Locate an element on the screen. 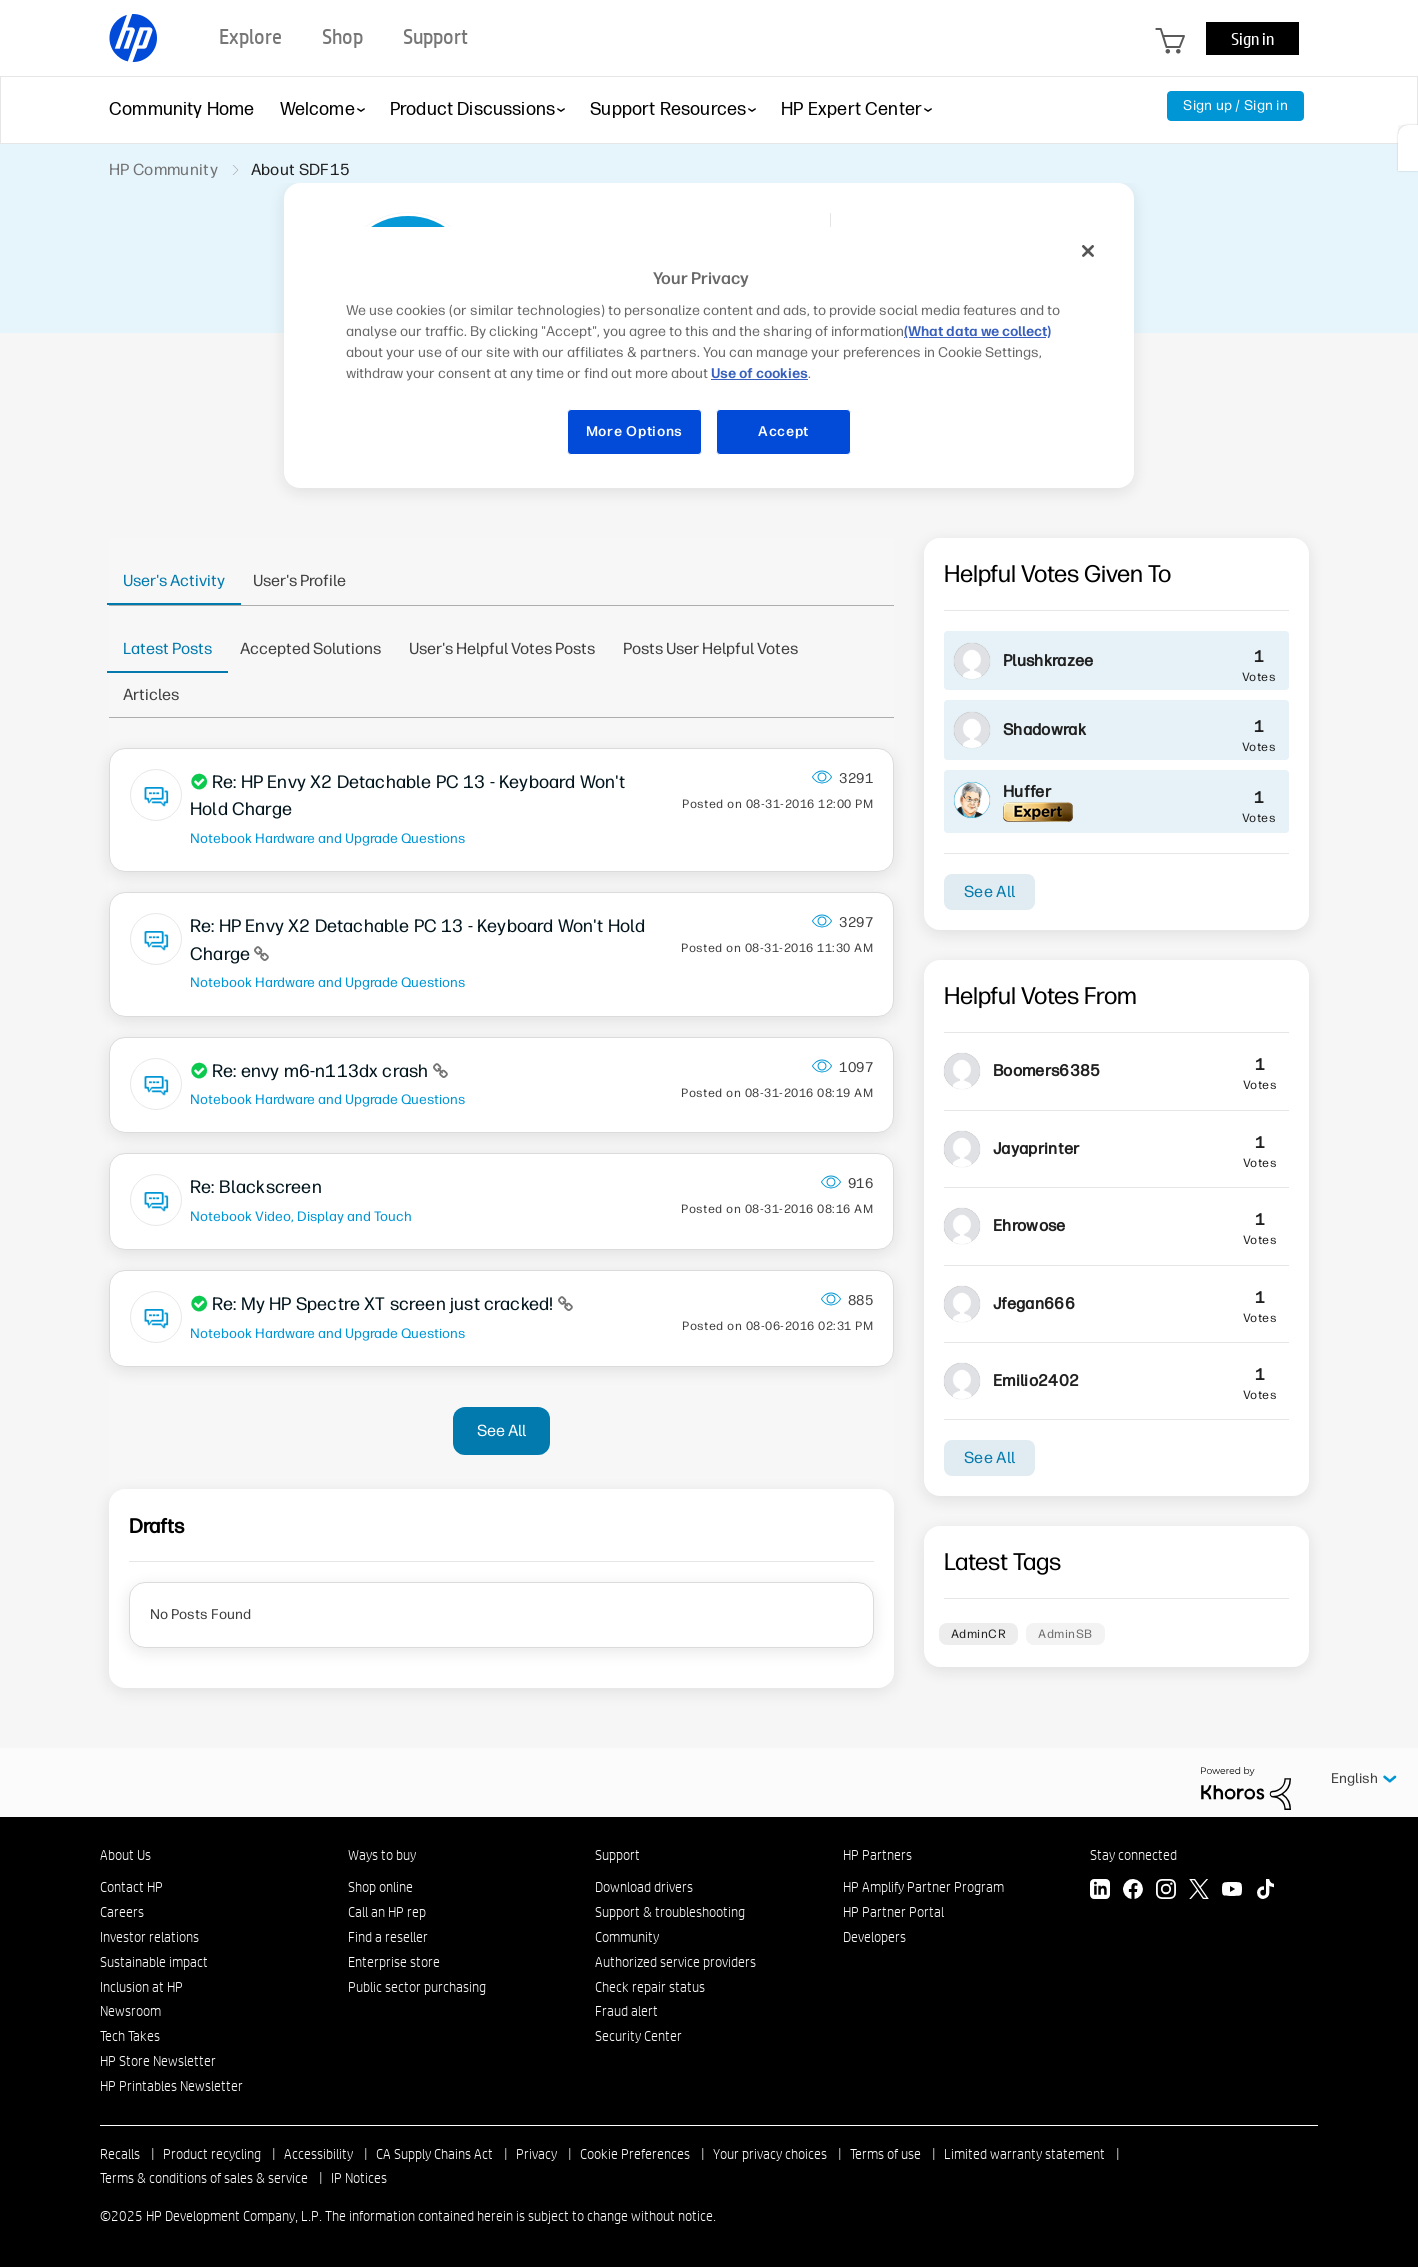 The height and width of the screenshot is (2267, 1418). Developers is located at coordinates (874, 1937).